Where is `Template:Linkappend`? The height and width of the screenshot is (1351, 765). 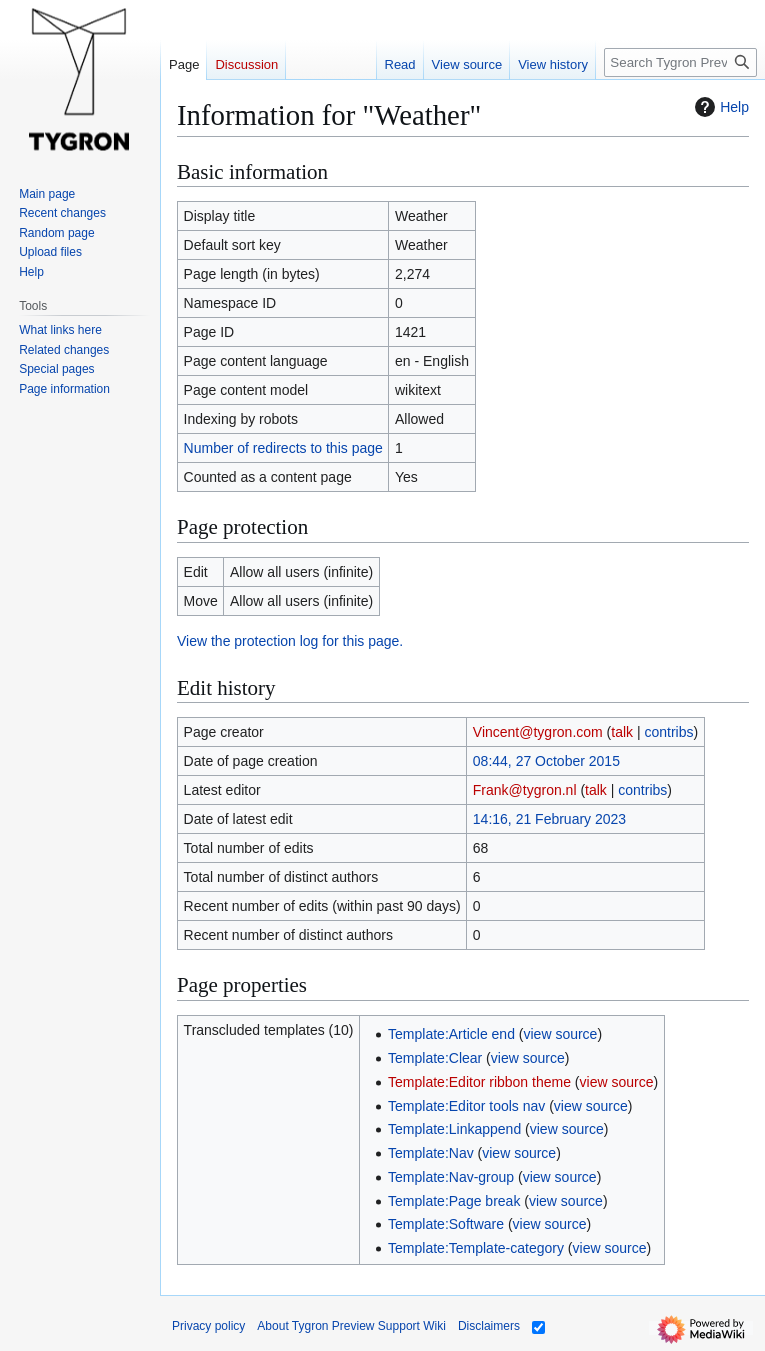
Template:Linkappend is located at coordinates (454, 1129).